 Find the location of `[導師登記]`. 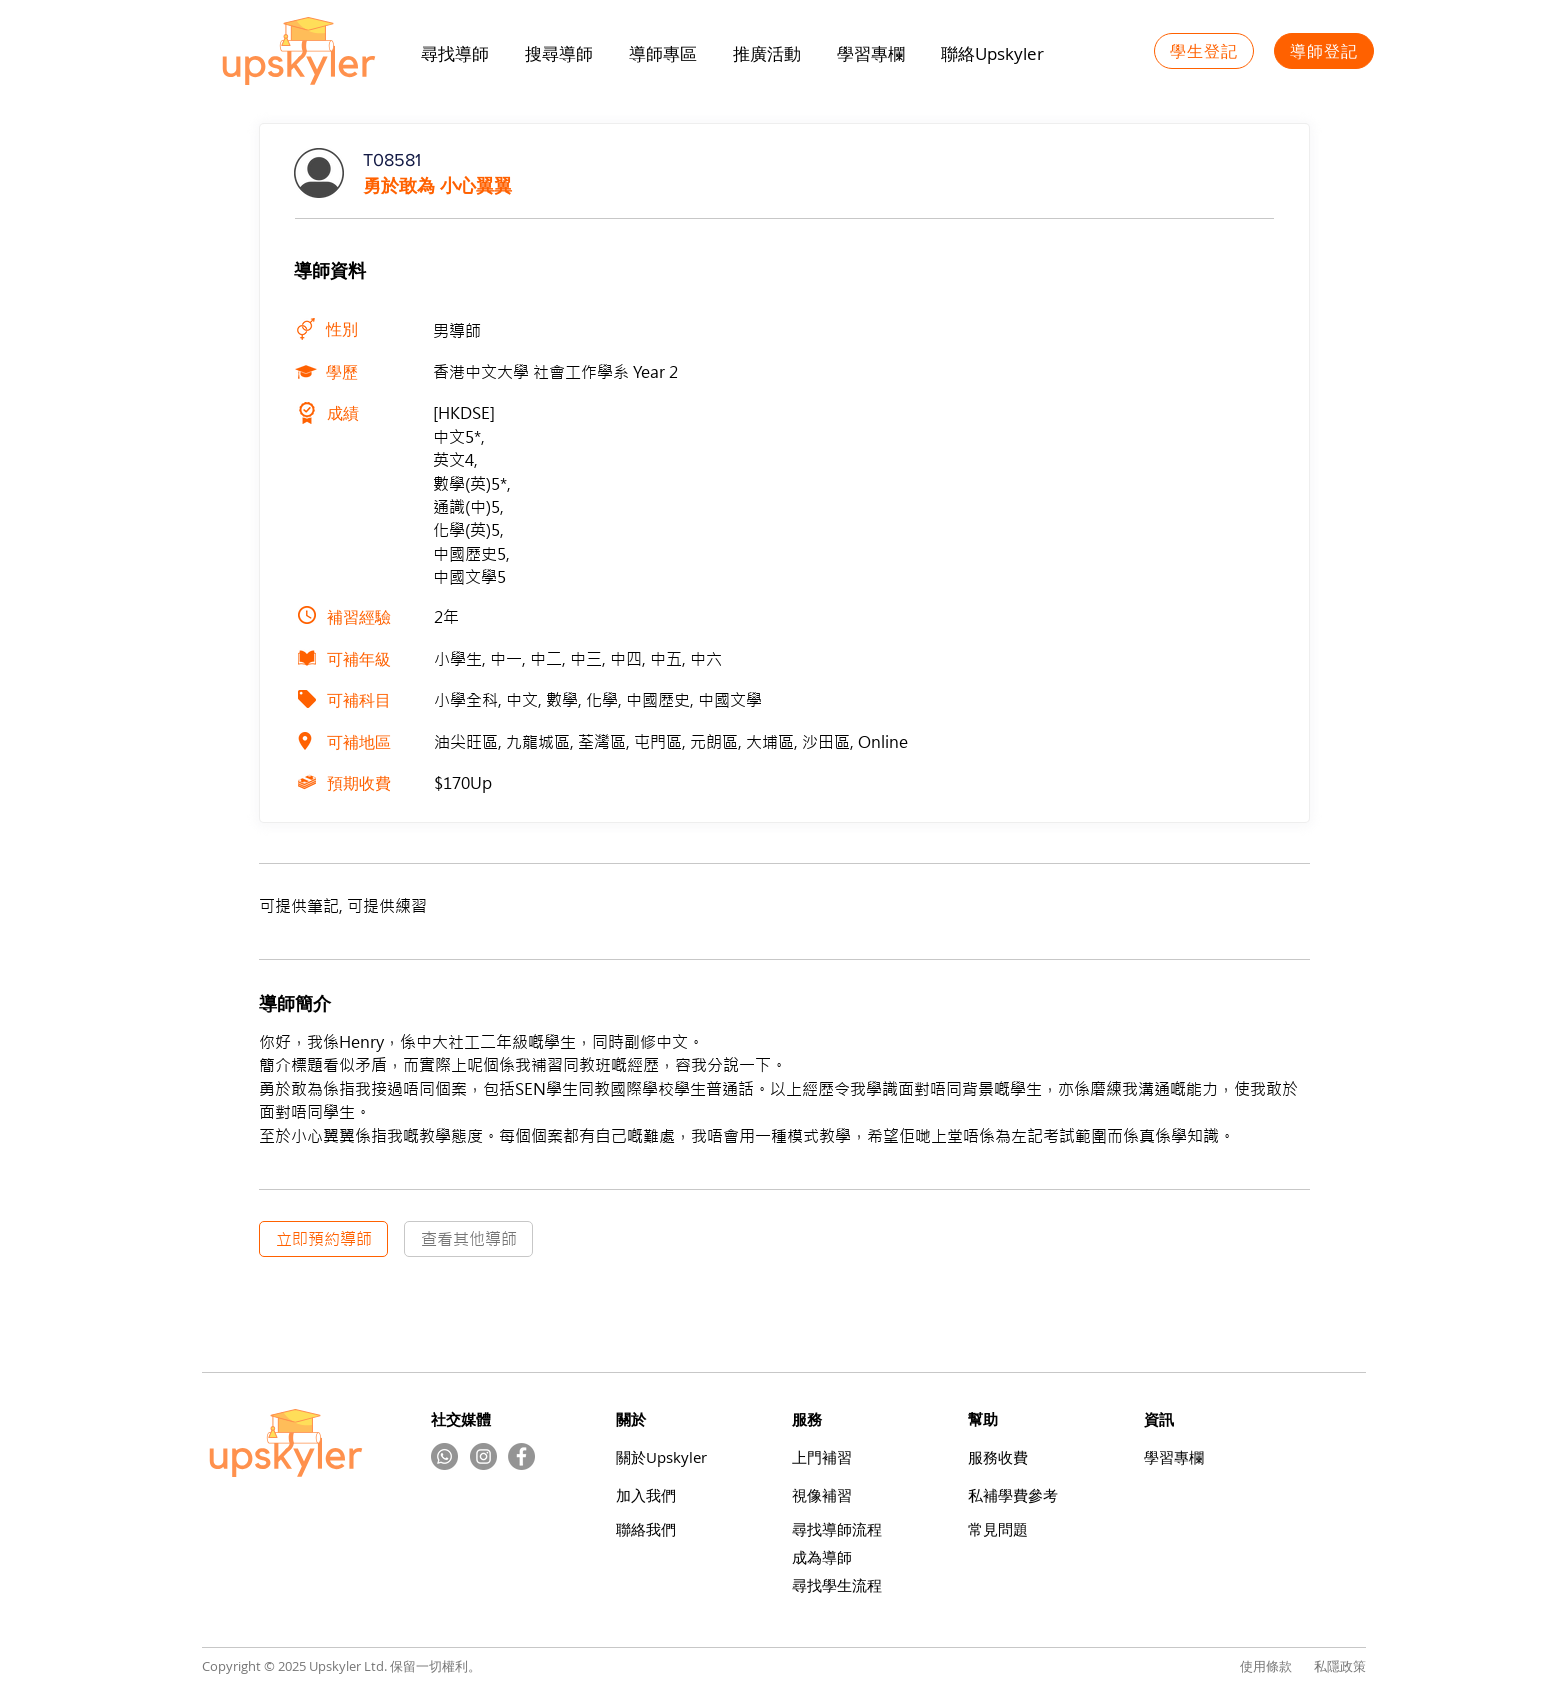

[導師登記] is located at coordinates (1324, 51).